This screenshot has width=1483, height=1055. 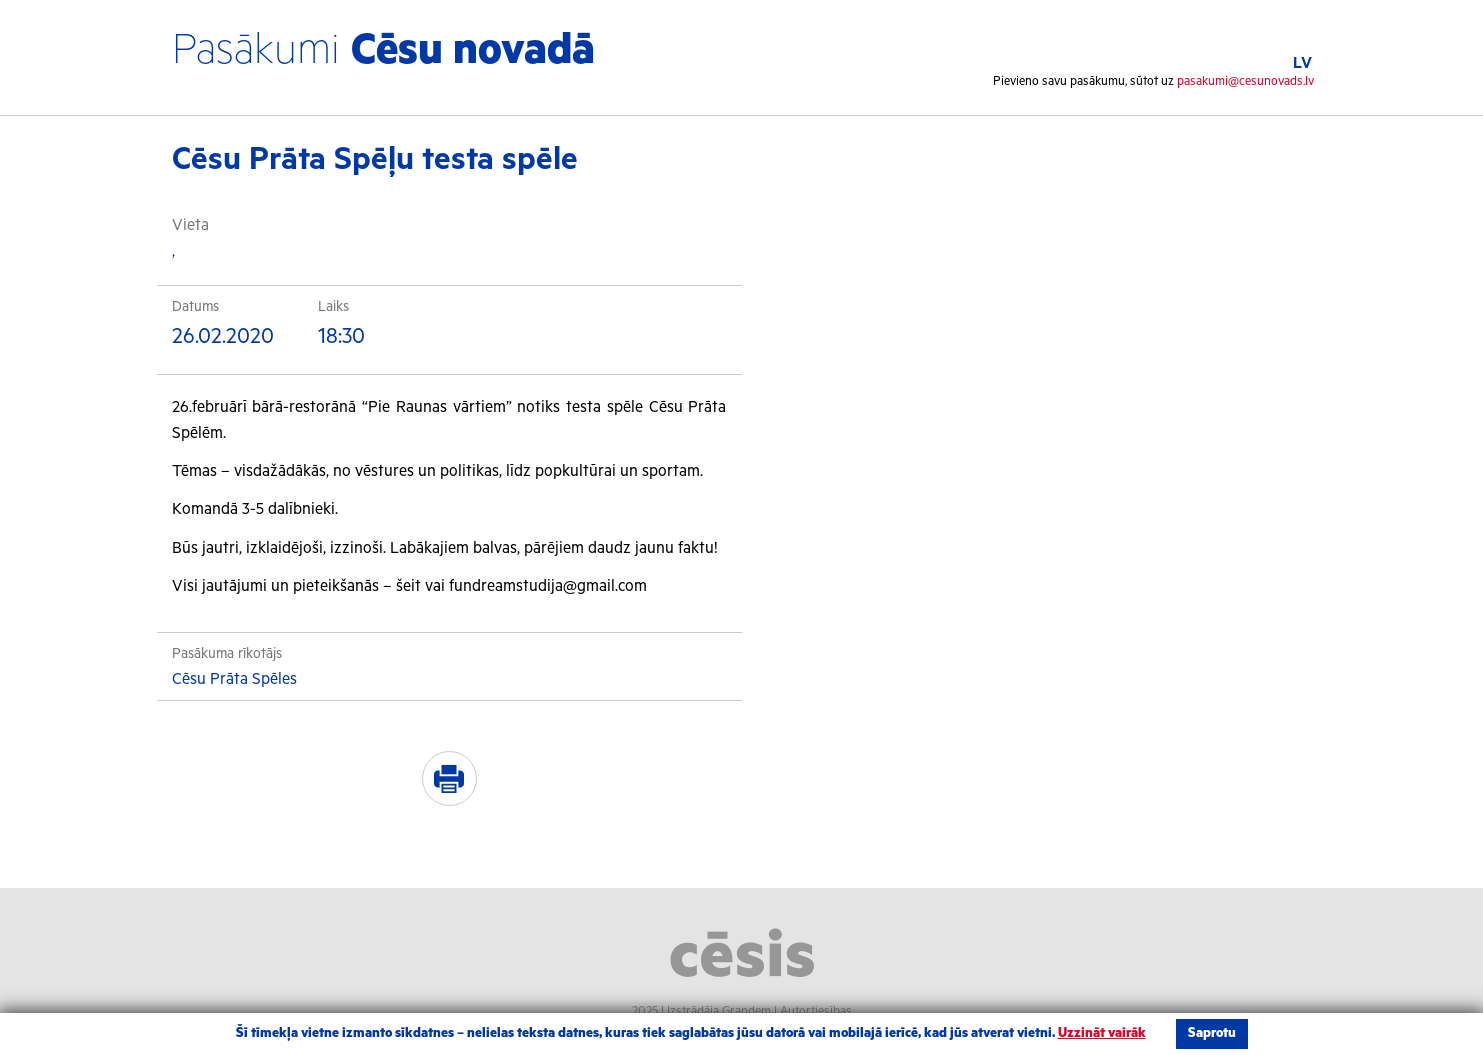 I want to click on pasakumi@cesunovads.lv, so click(x=1245, y=81).